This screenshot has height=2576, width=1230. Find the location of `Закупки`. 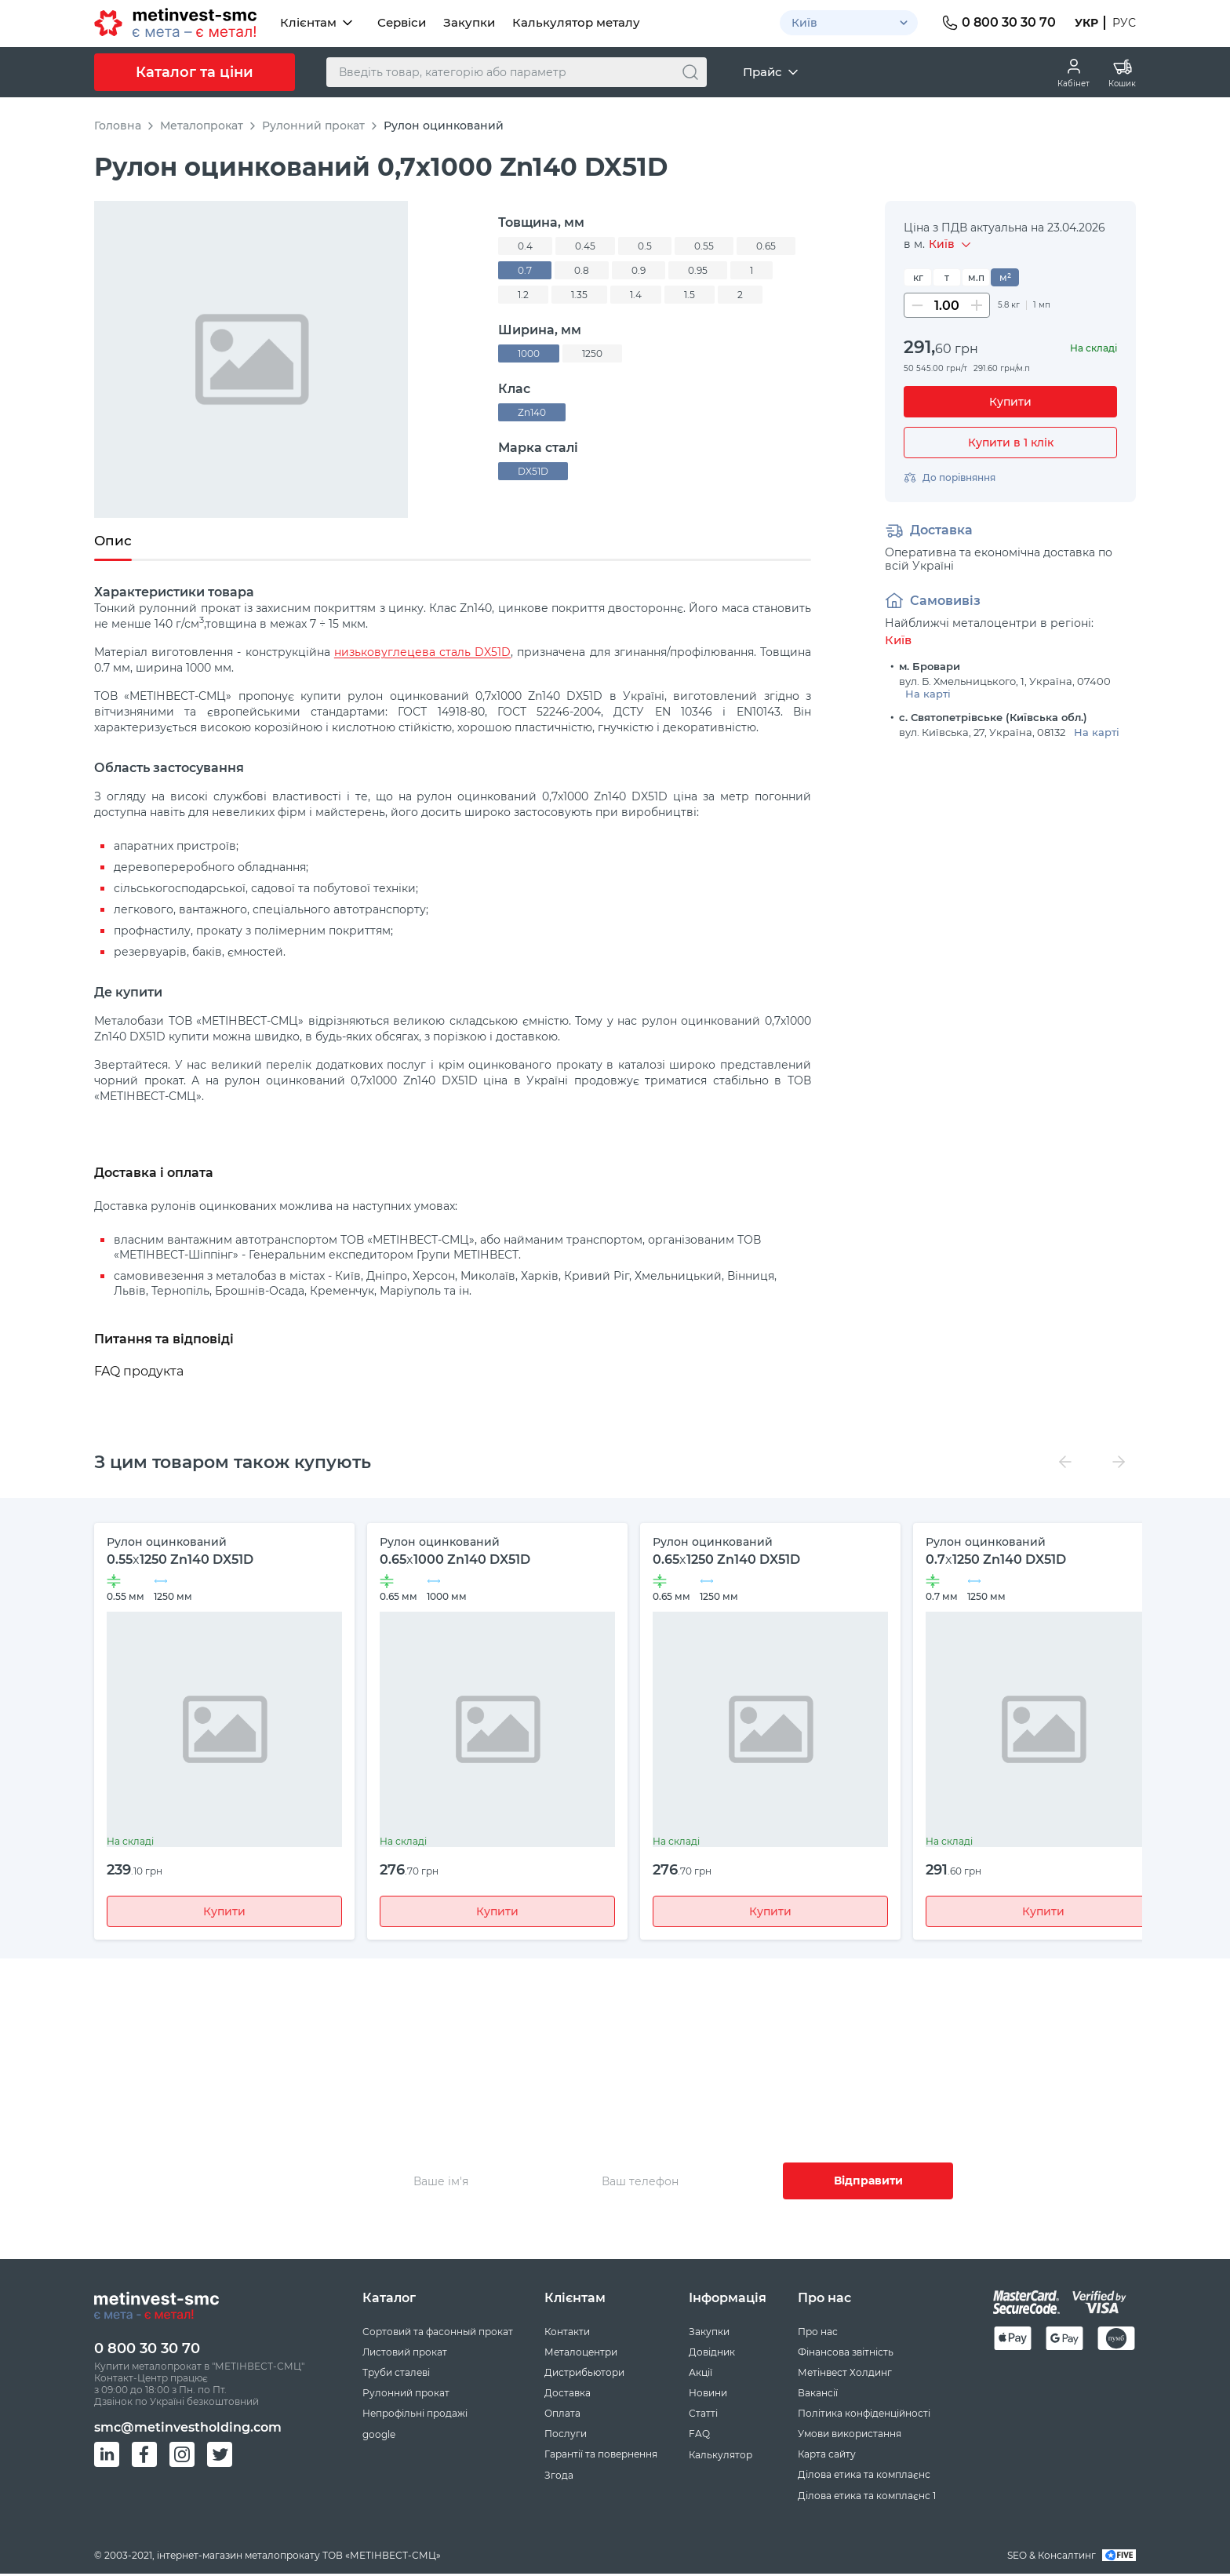

Закупки is located at coordinates (469, 22).